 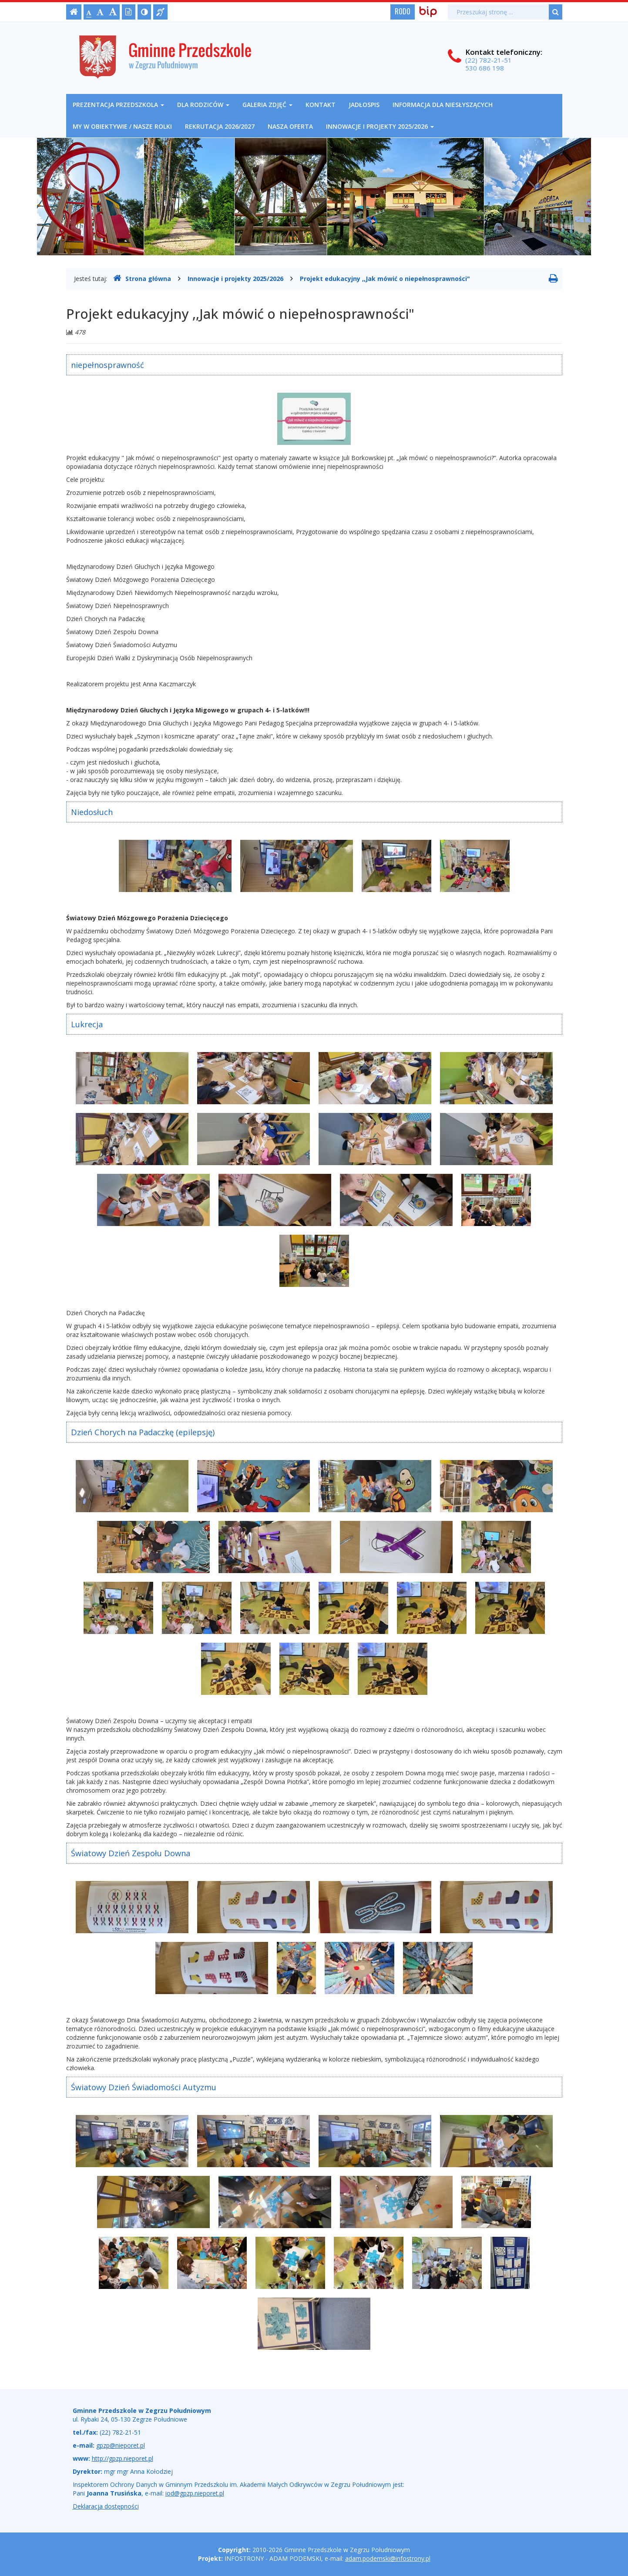 What do you see at coordinates (194, 2493) in the screenshot?
I see `iod@gpzp.nieporet.pl` at bounding box center [194, 2493].